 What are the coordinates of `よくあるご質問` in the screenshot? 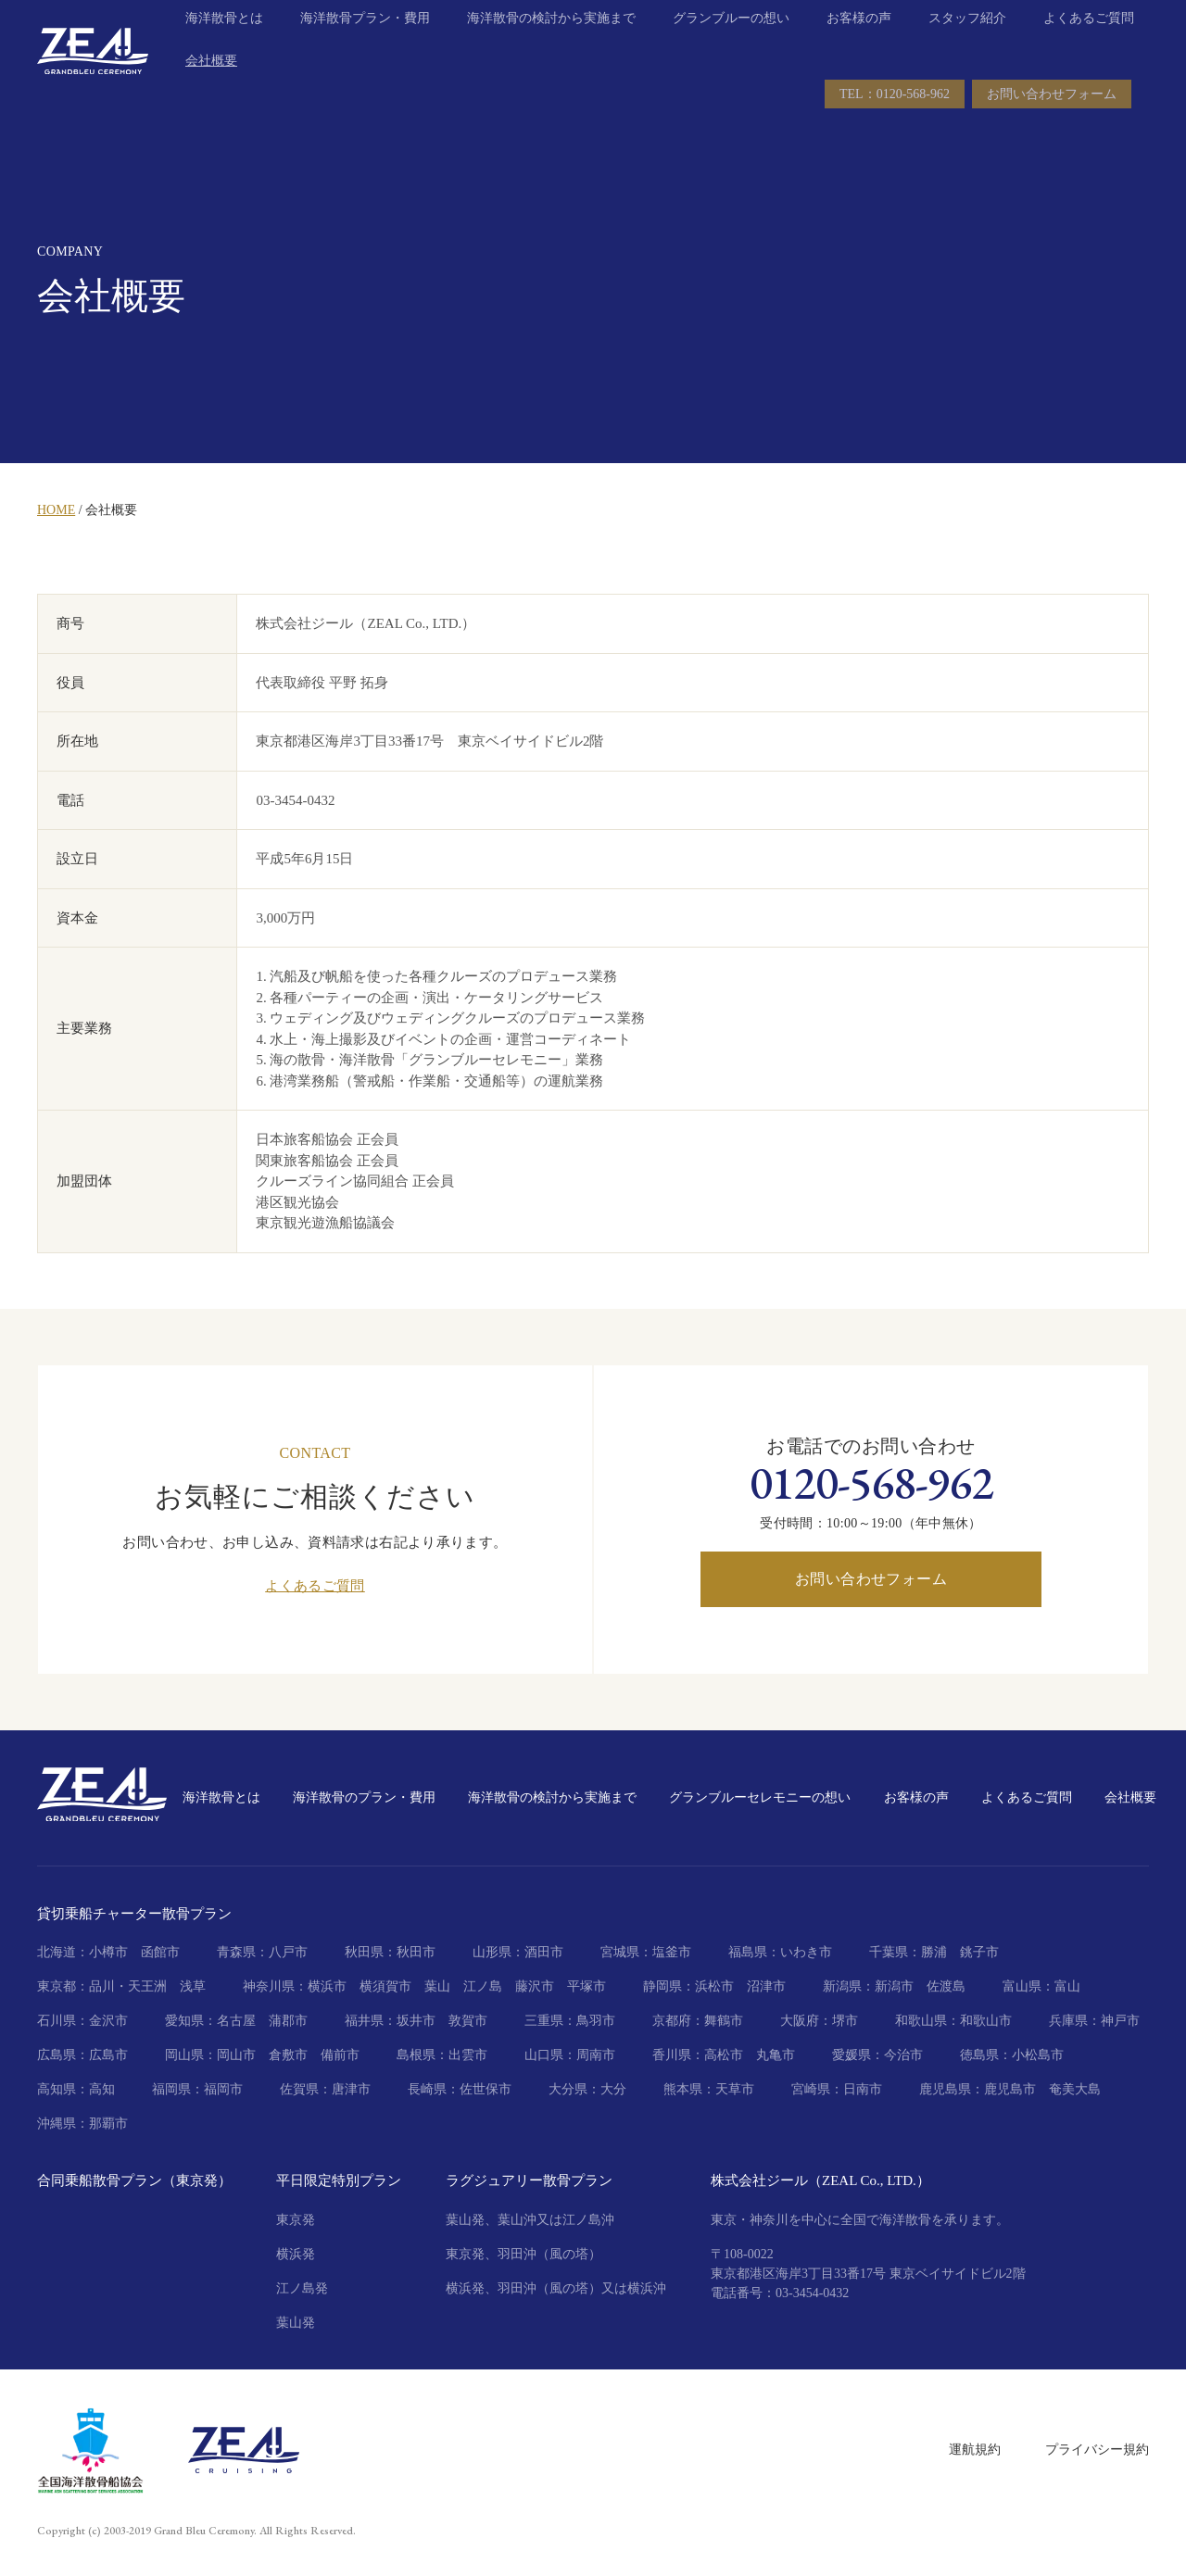 It's located at (1088, 46).